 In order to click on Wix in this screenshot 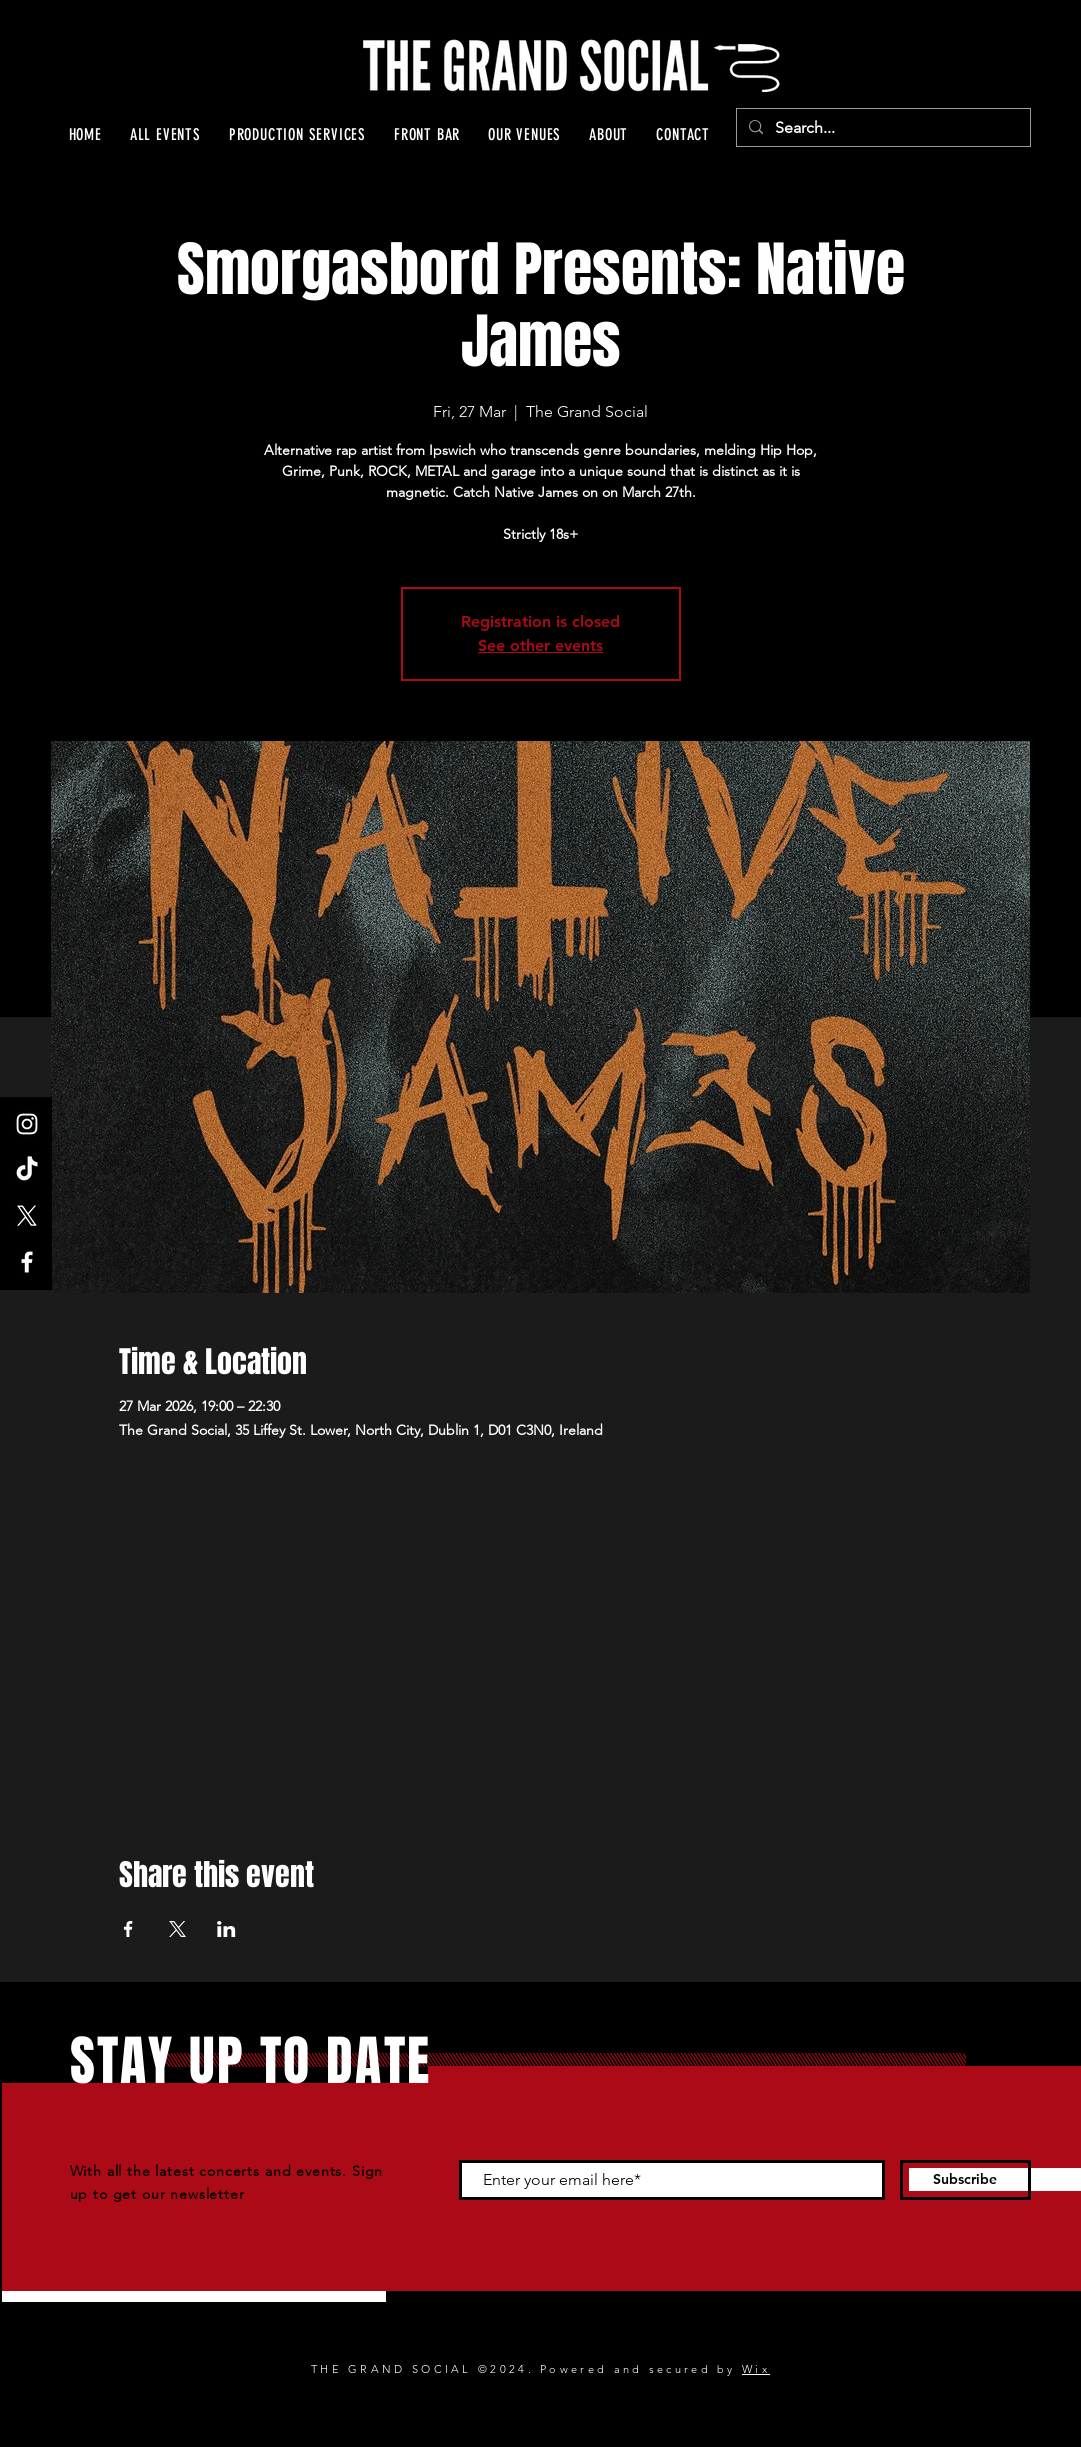, I will do `click(756, 2369)`.